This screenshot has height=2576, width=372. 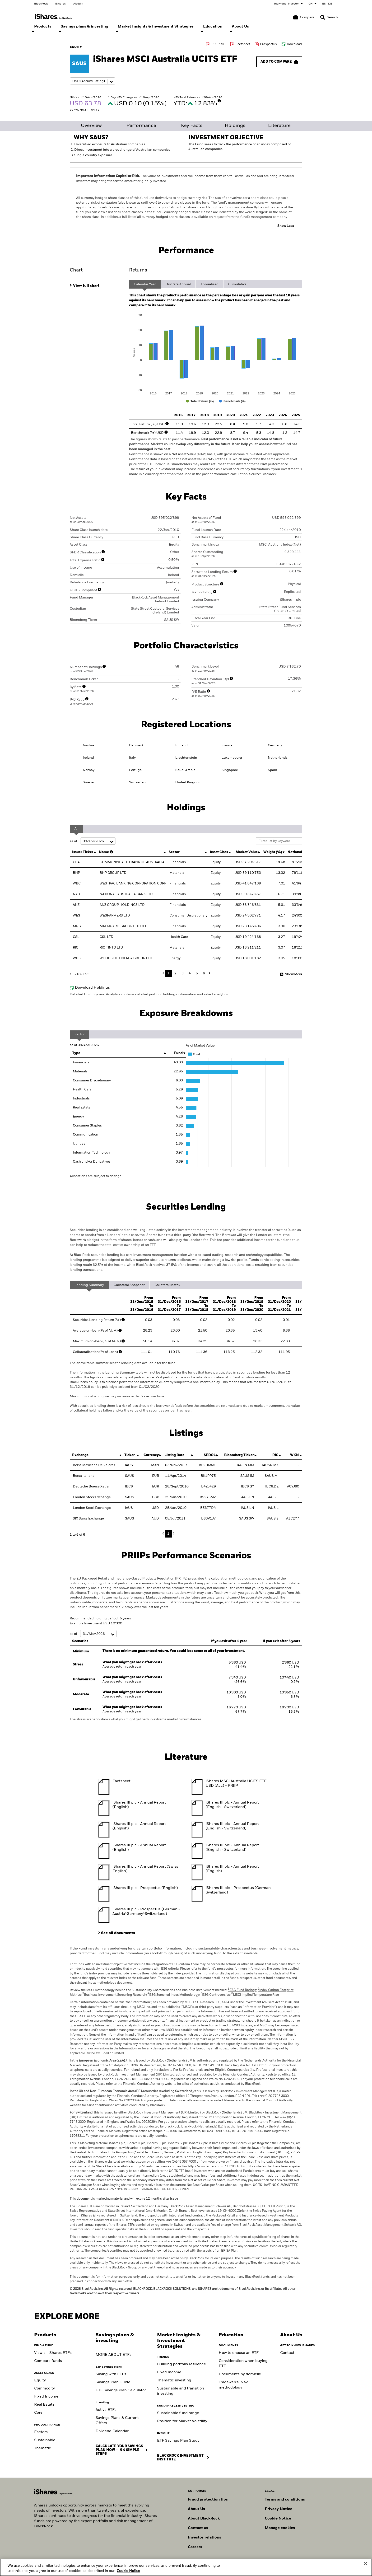 I want to click on [menuitem], so click(x=42, y=26).